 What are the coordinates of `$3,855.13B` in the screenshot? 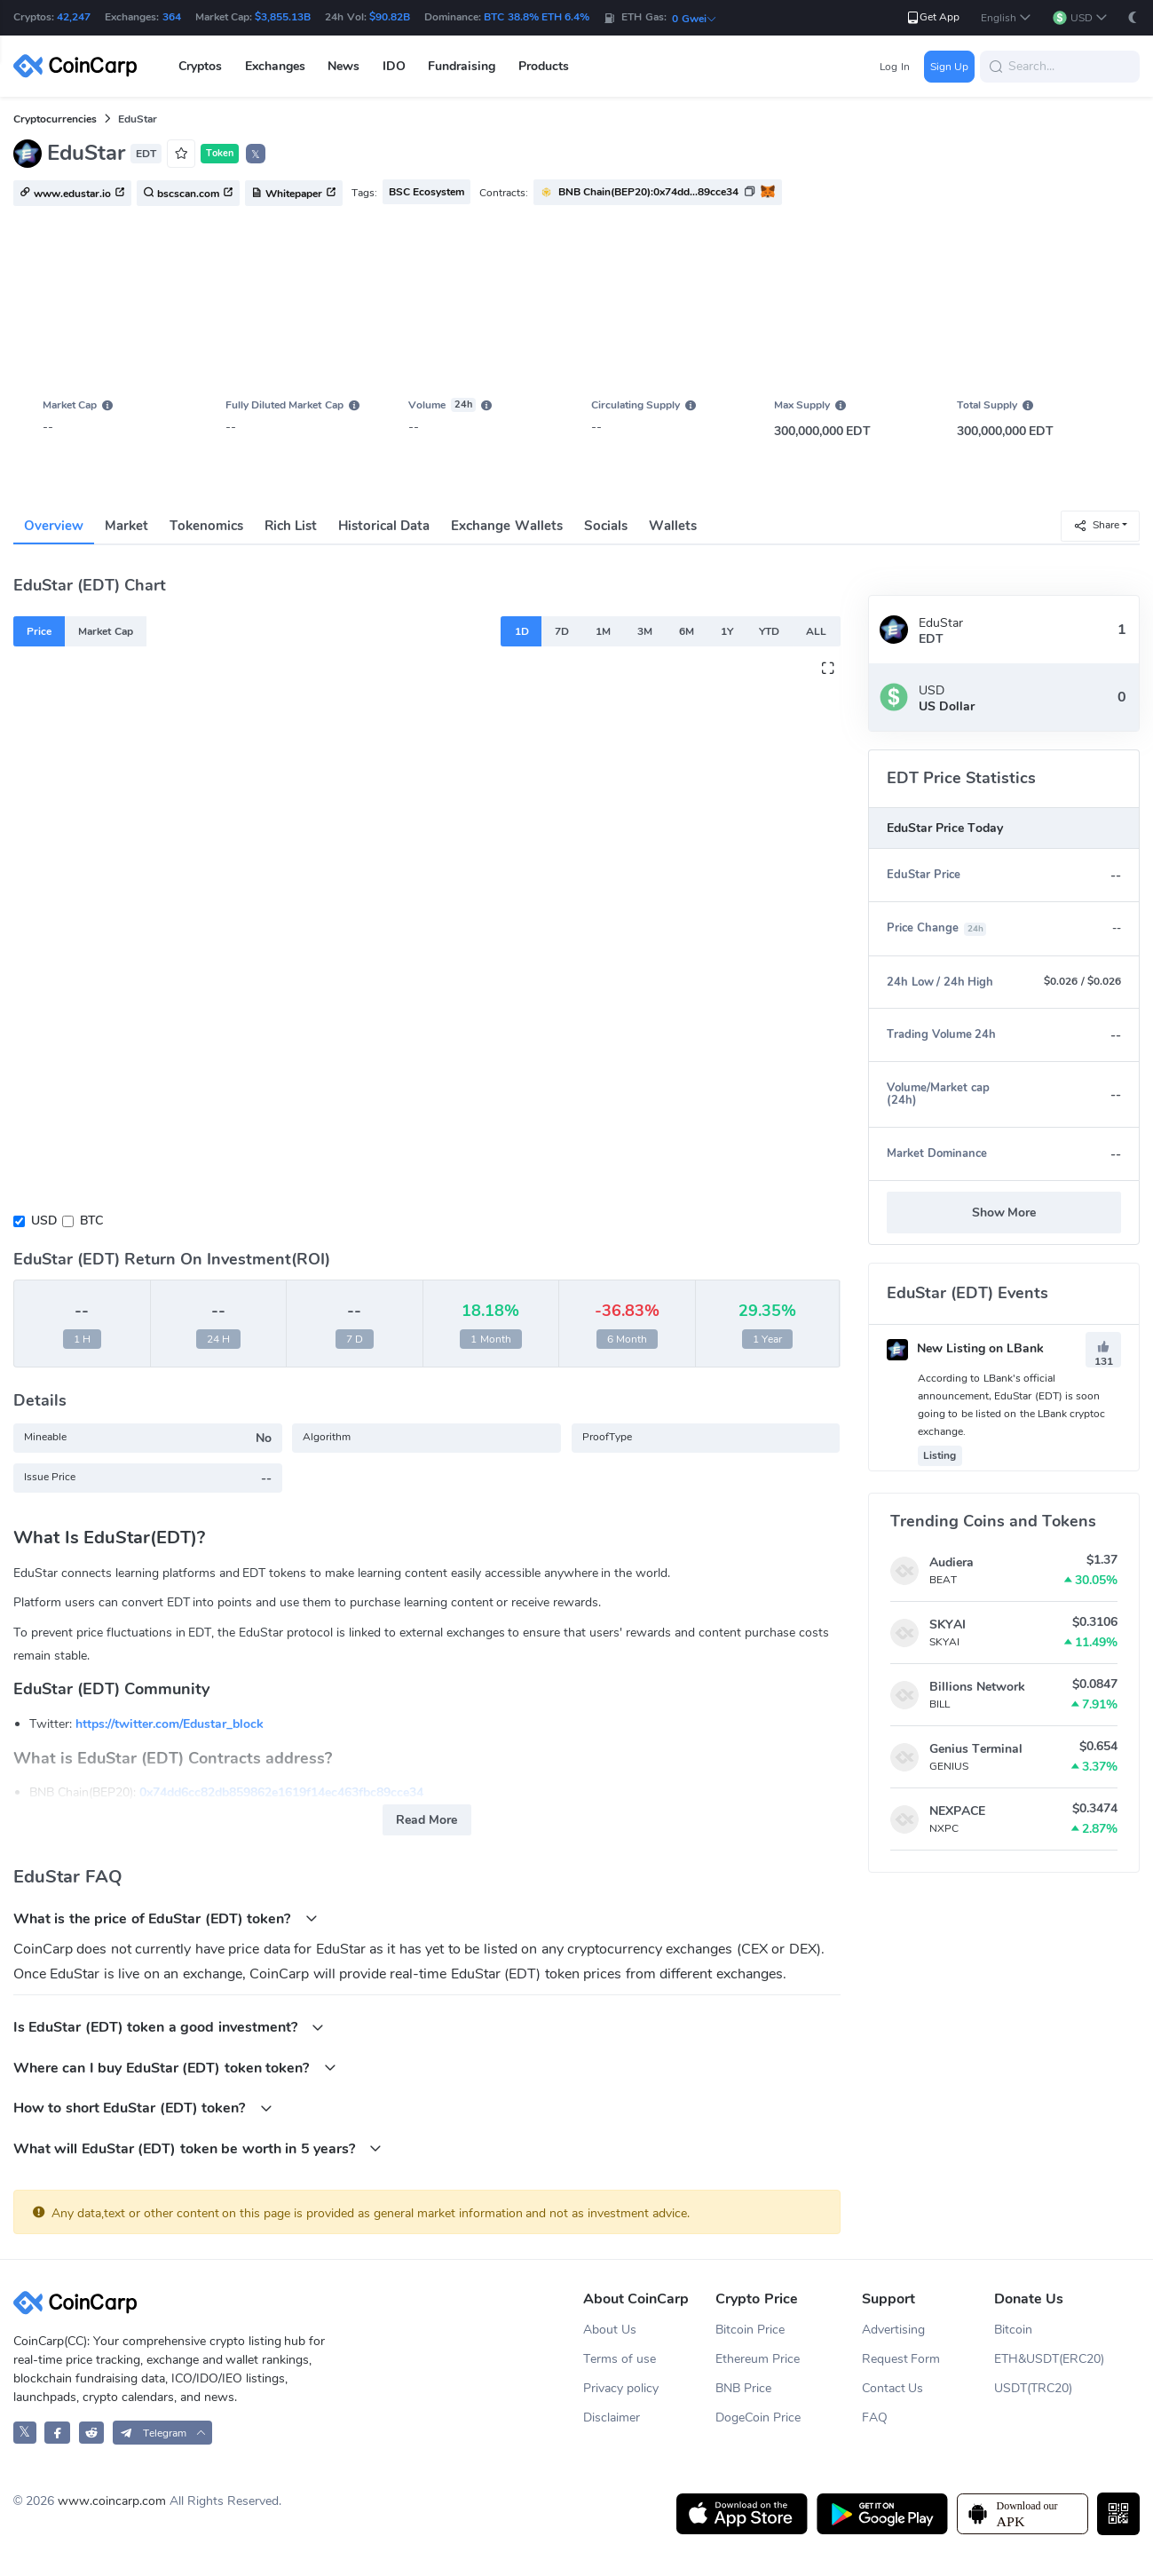 It's located at (283, 17).